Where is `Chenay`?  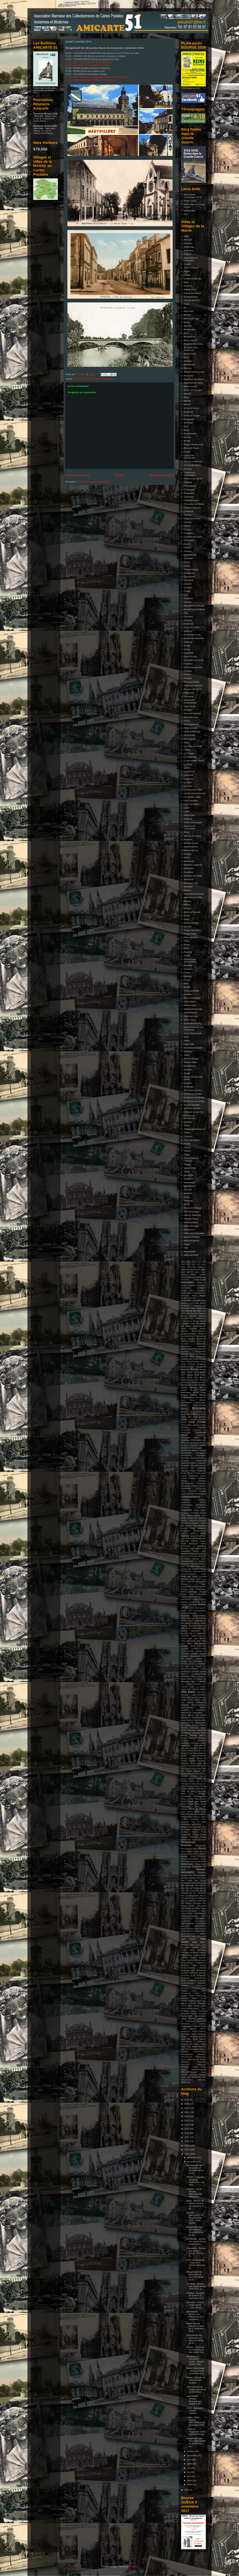 Chenay is located at coordinates (187, 515).